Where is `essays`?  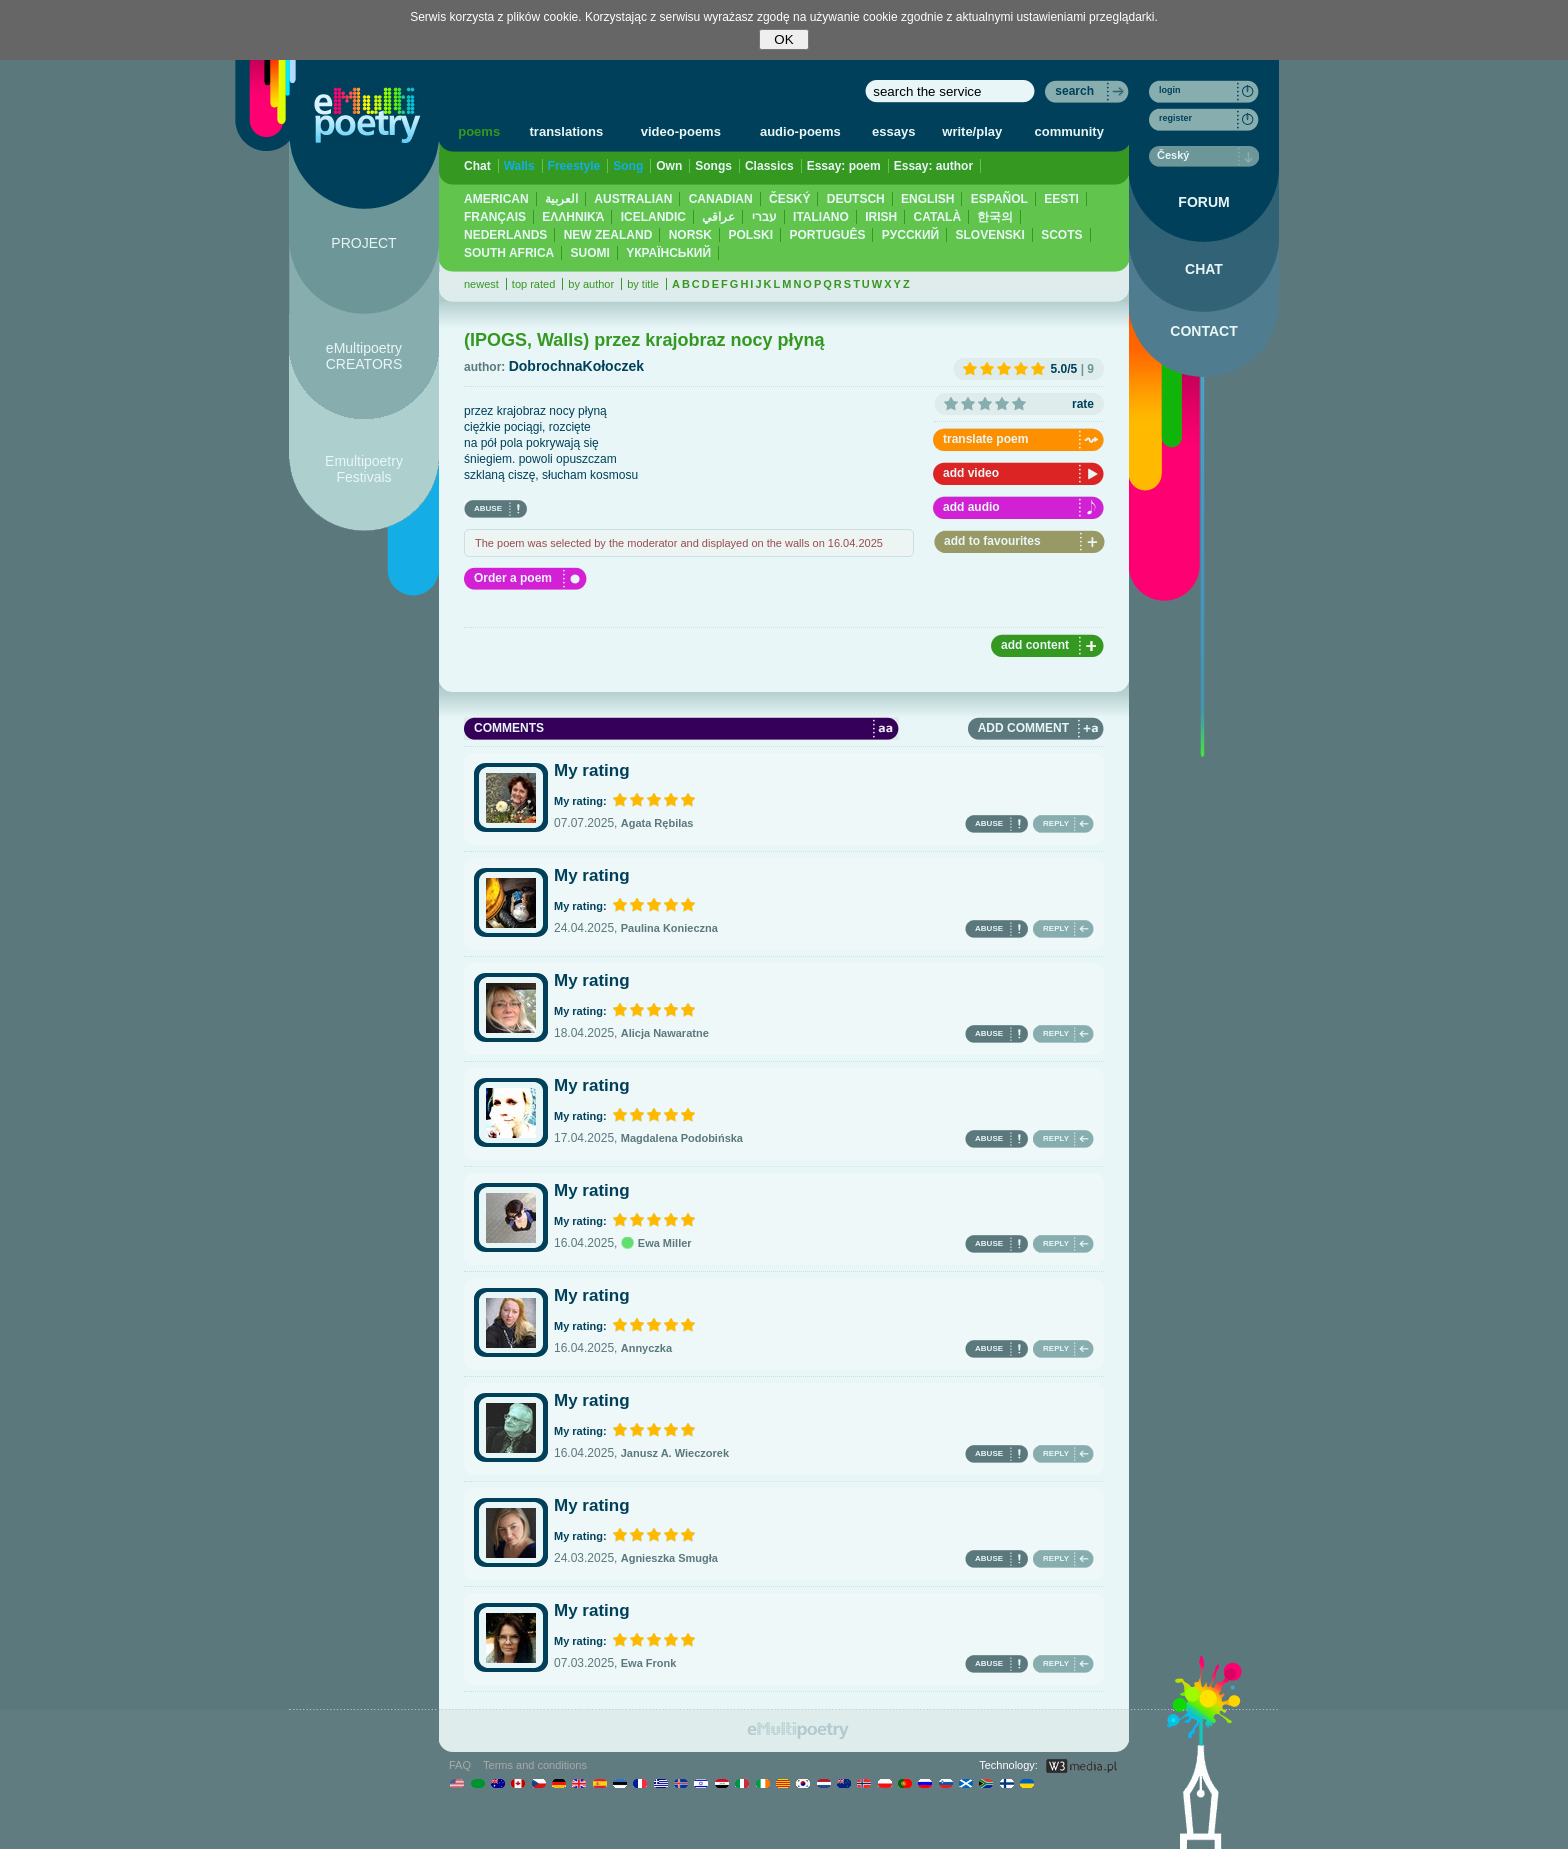 essays is located at coordinates (893, 131).